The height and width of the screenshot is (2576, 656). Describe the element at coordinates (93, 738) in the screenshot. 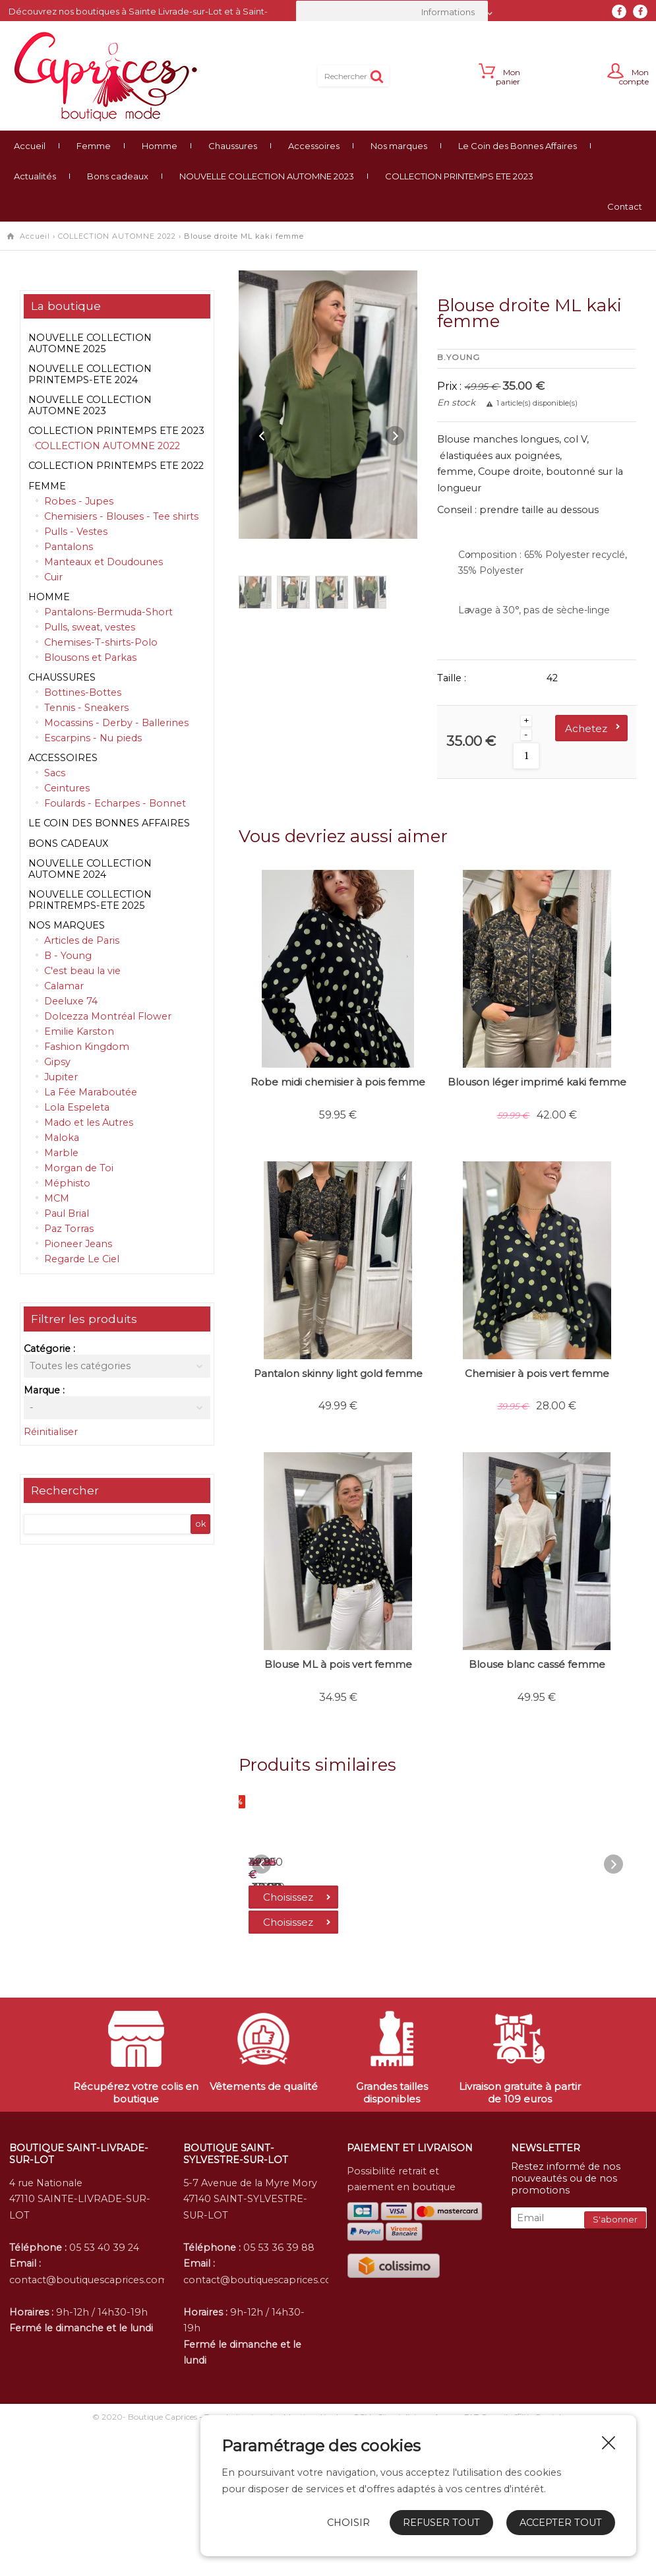

I see `Escarpins - Nu pieds` at that location.